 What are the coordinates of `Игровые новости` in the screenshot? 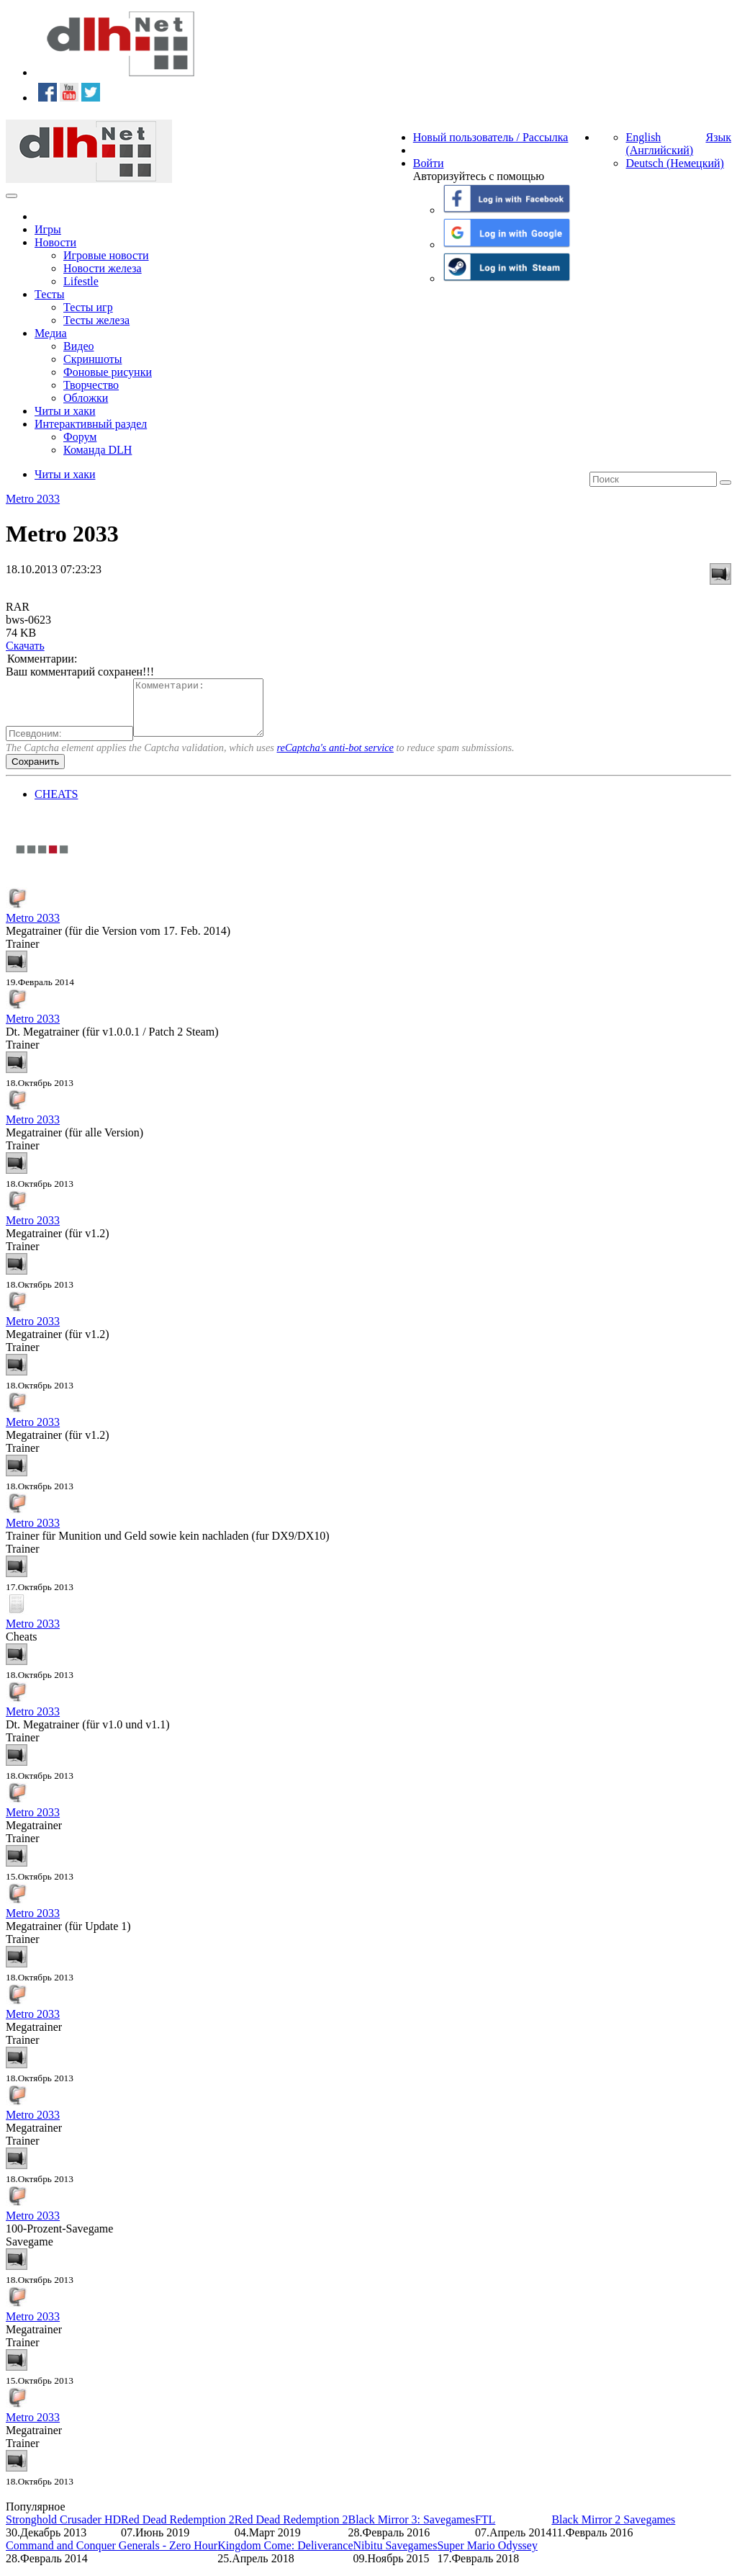 It's located at (106, 255).